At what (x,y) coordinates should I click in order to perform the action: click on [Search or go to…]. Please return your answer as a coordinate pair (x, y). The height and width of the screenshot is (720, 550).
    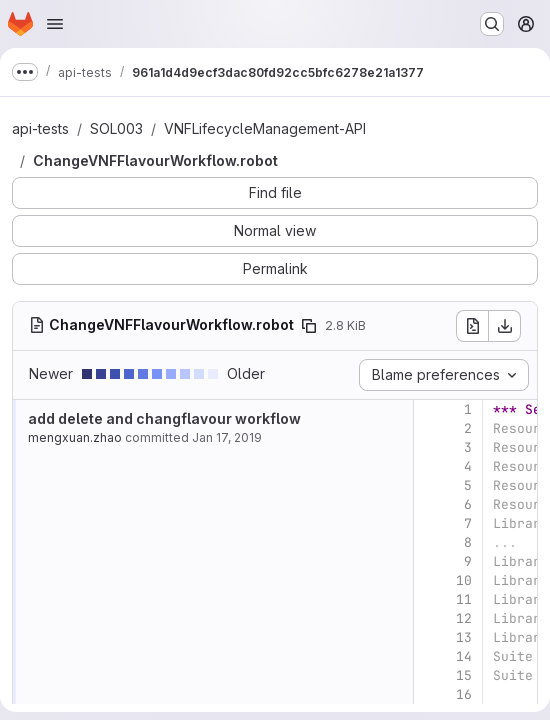
    Looking at the image, I should click on (492, 24).